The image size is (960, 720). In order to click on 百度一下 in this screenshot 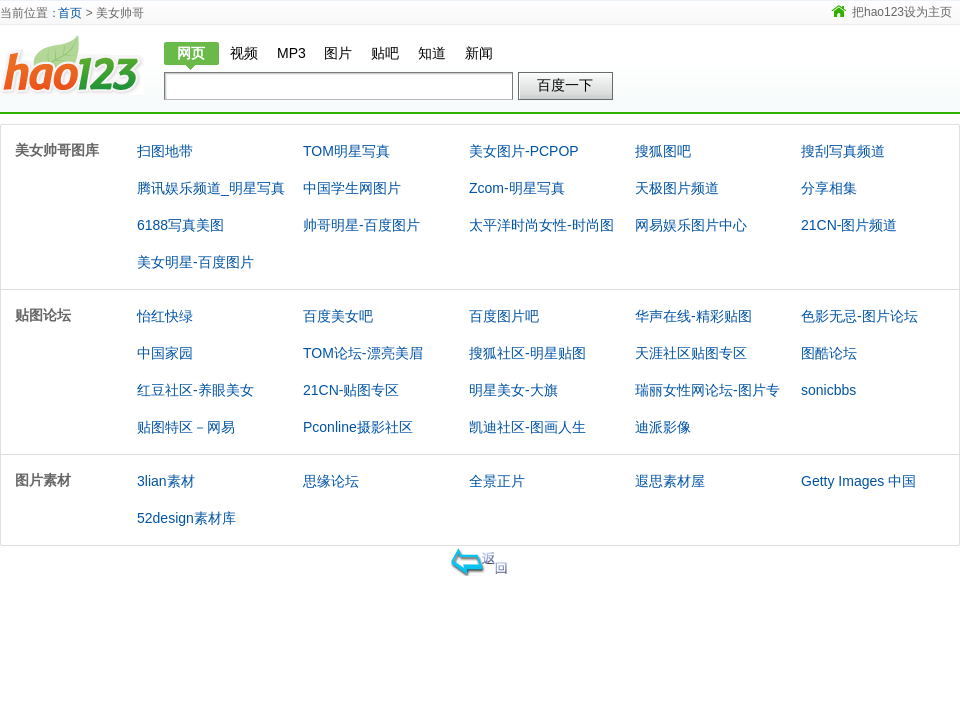, I will do `click(565, 85)`.